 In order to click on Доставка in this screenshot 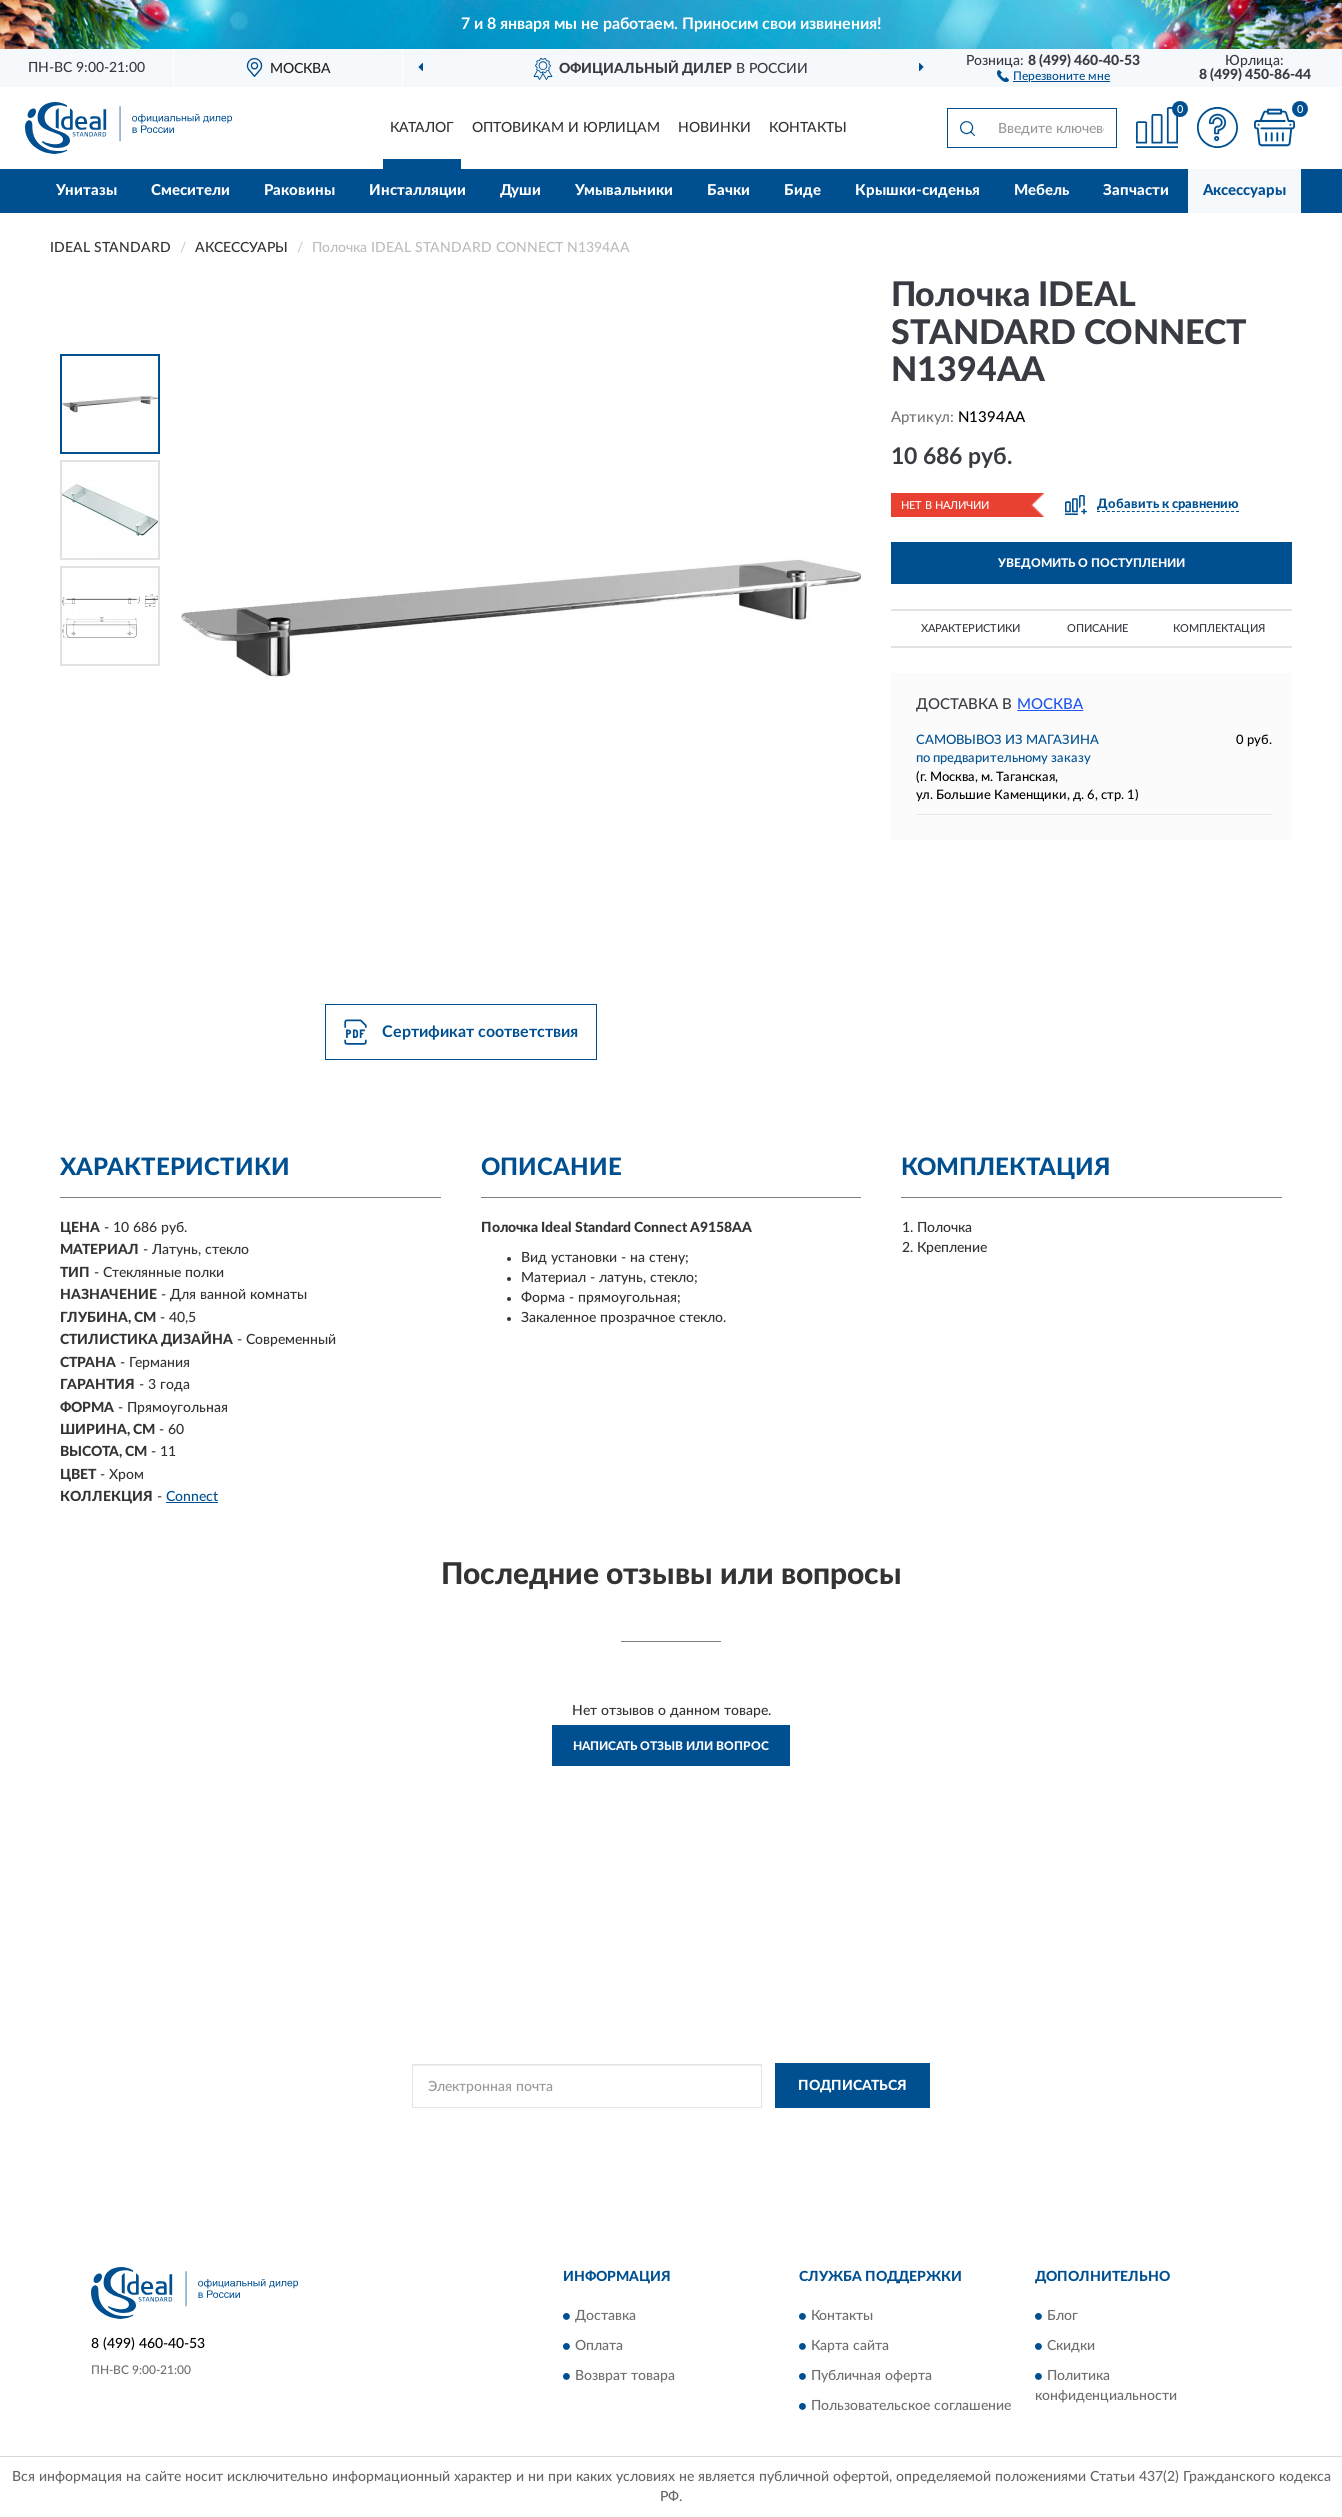, I will do `click(605, 2316)`.